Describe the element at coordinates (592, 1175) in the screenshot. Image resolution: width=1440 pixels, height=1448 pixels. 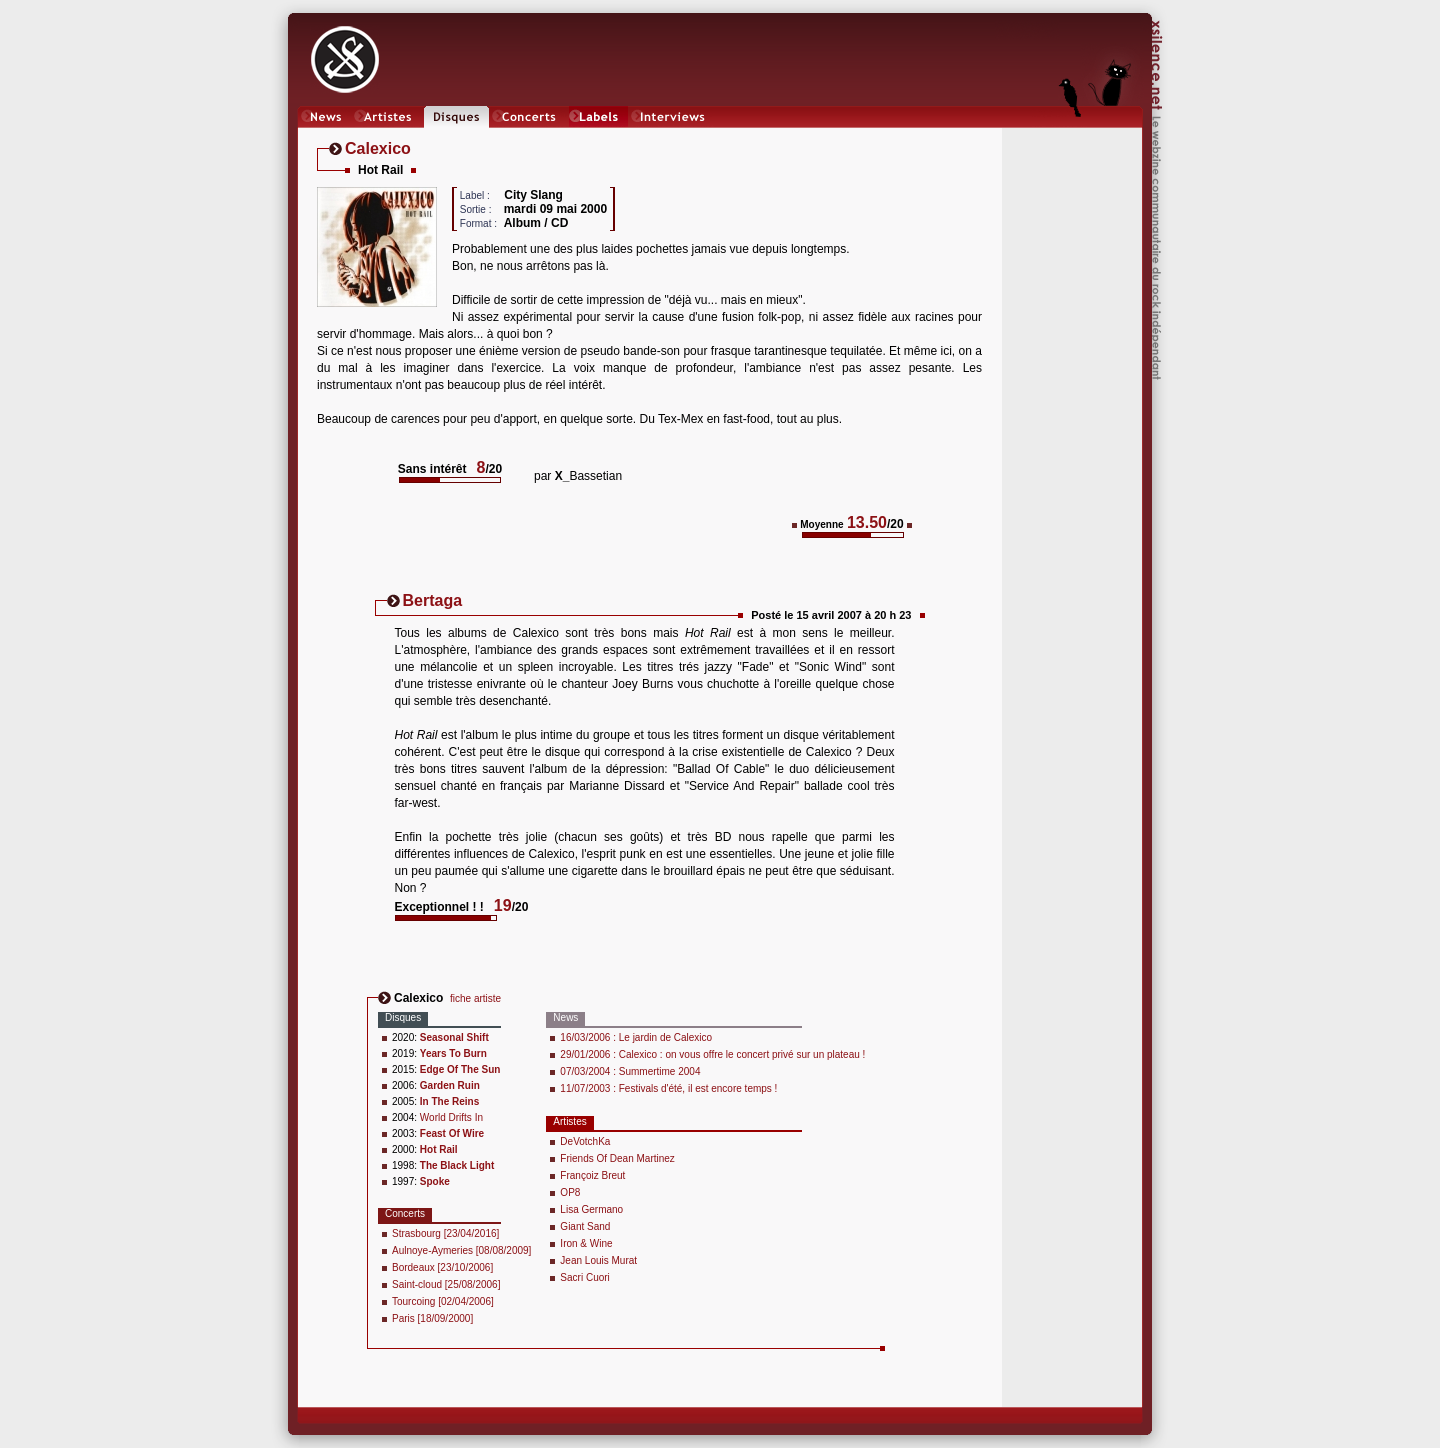
I see `Françoiz Breut` at that location.